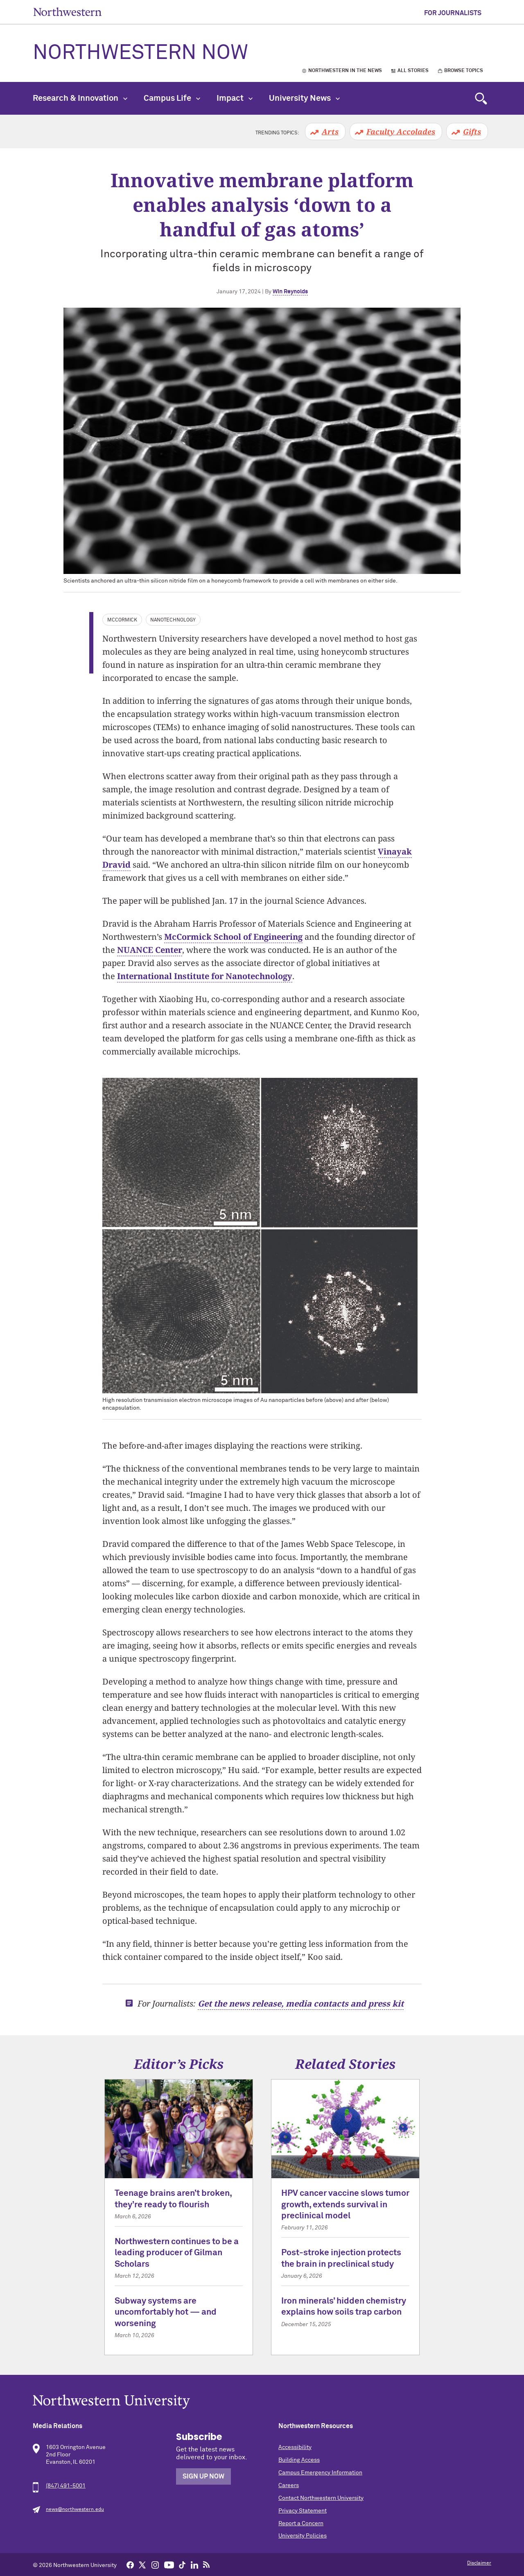  Describe the element at coordinates (302, 2536) in the screenshot. I see `University Policies` at that location.